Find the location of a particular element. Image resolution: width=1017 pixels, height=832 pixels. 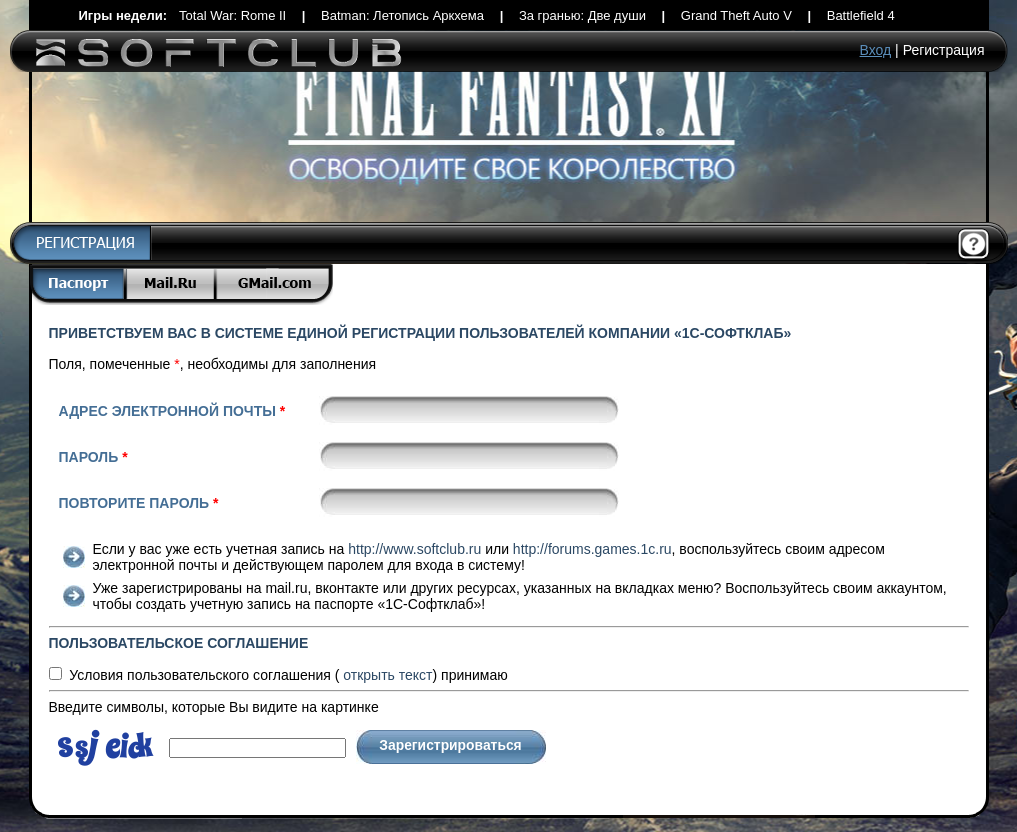

Total War: Rome II is located at coordinates (232, 15).